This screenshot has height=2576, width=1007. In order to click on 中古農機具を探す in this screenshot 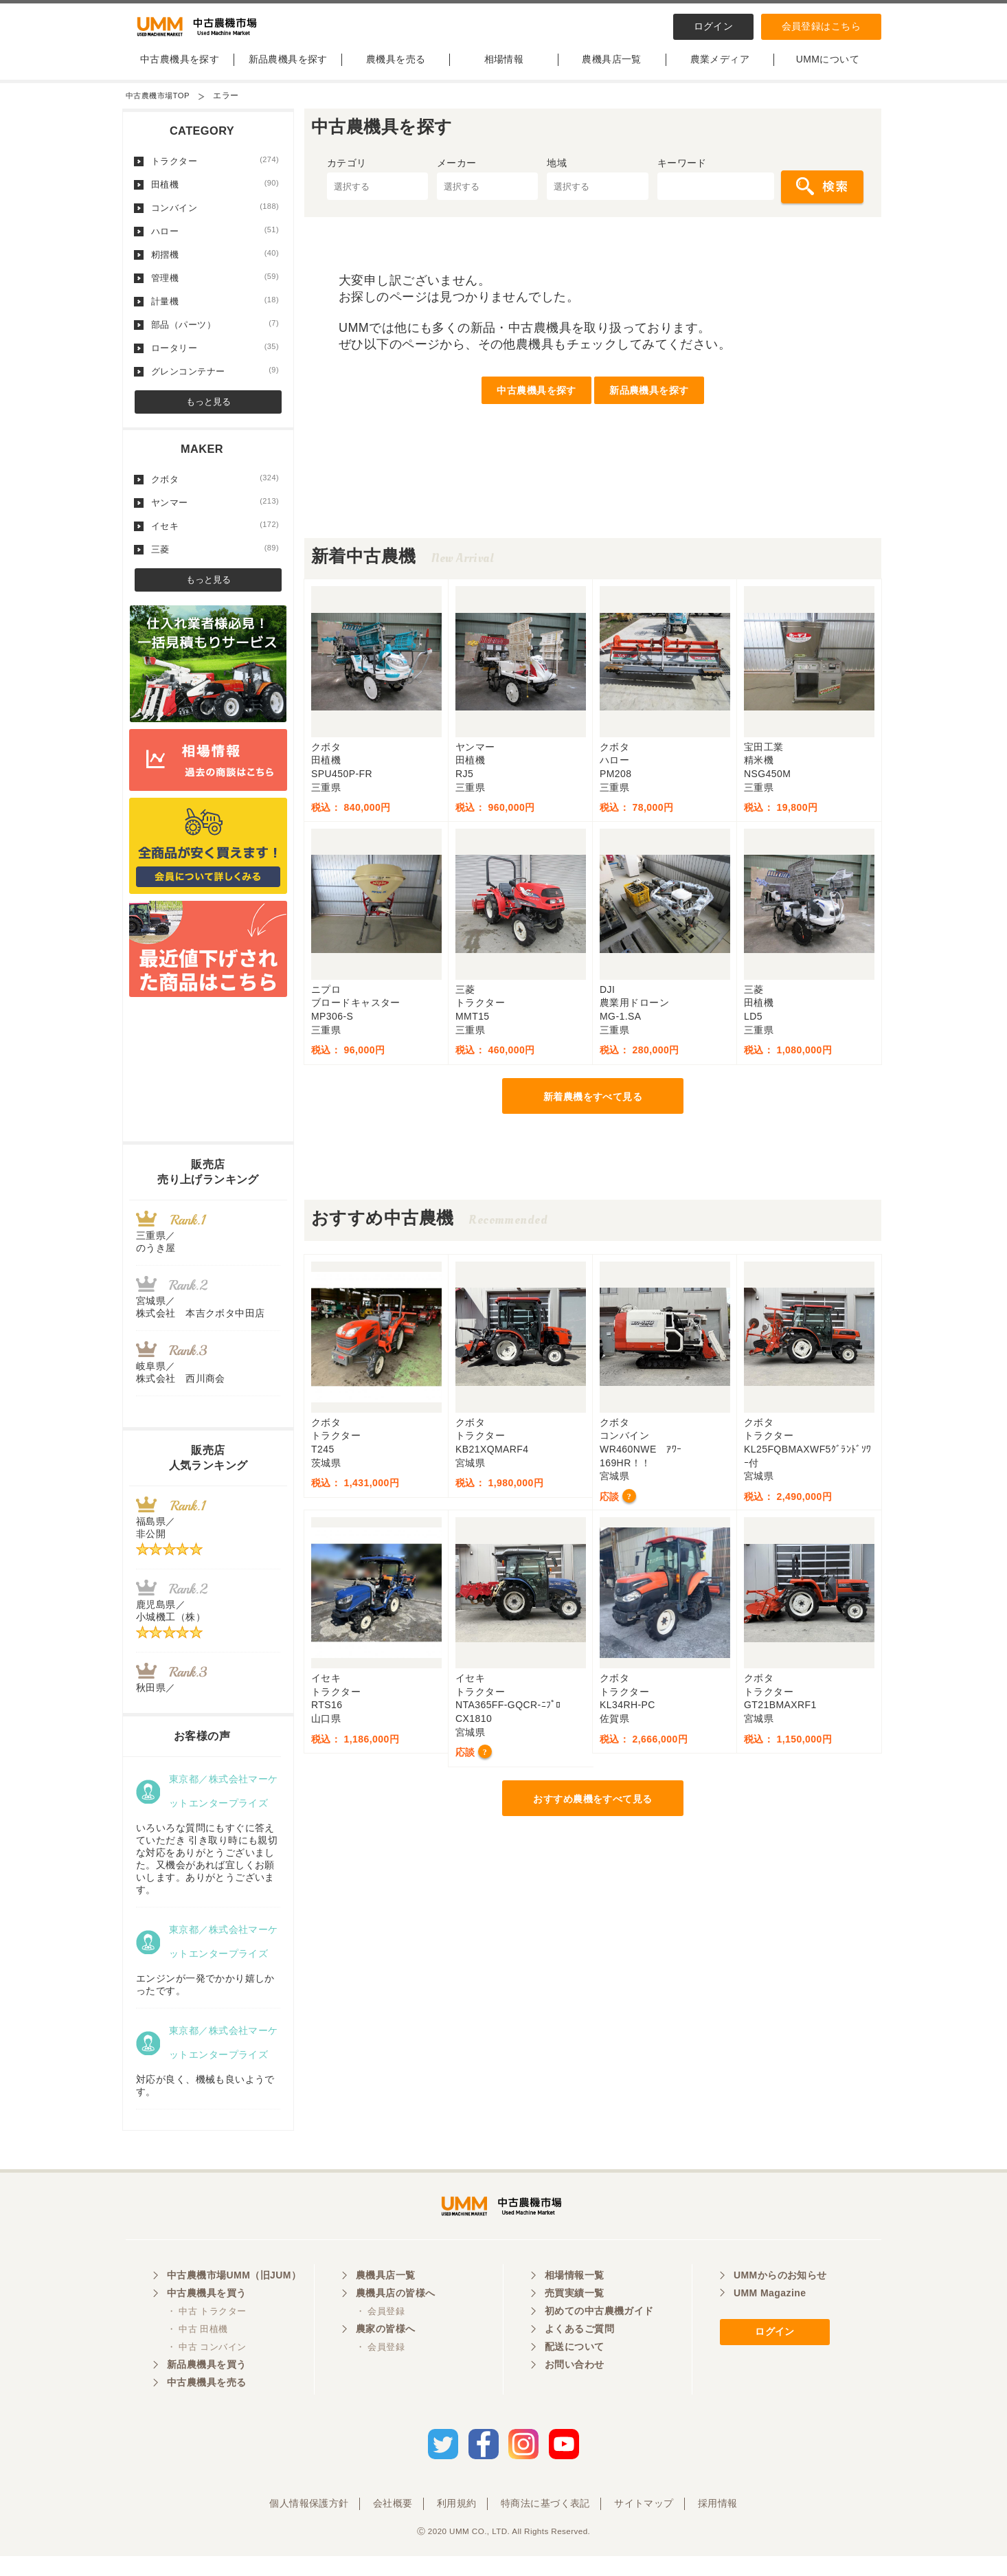, I will do `click(179, 70)`.